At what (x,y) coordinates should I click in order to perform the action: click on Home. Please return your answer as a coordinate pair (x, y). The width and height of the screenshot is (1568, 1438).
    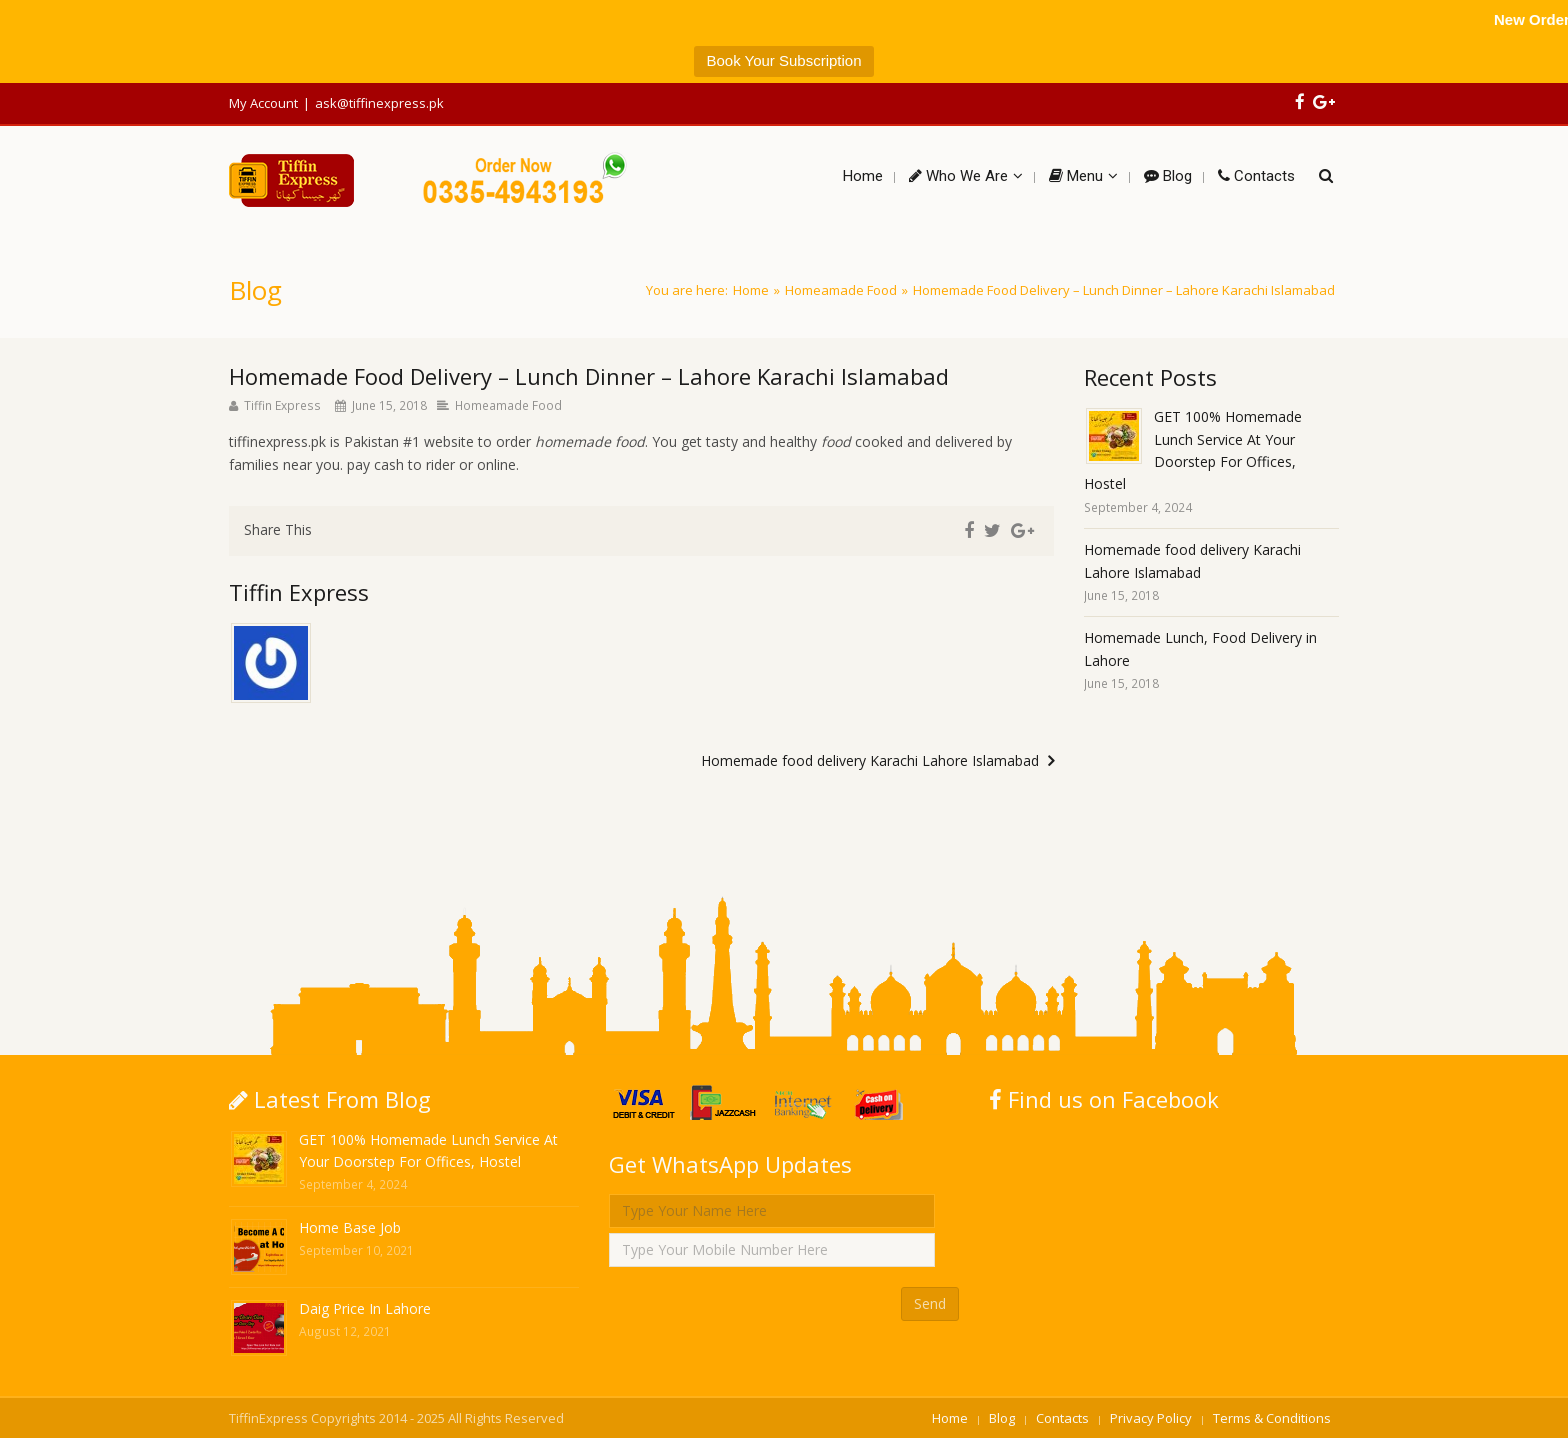
    Looking at the image, I should click on (751, 290).